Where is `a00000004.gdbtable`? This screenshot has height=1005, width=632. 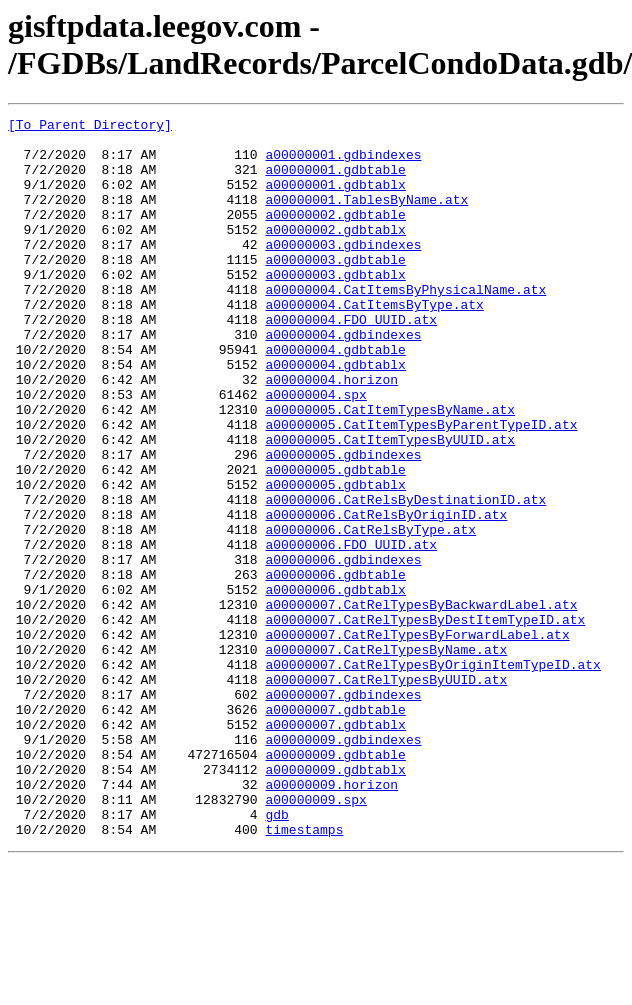
a00000004.gdbtable is located at coordinates (335, 397).